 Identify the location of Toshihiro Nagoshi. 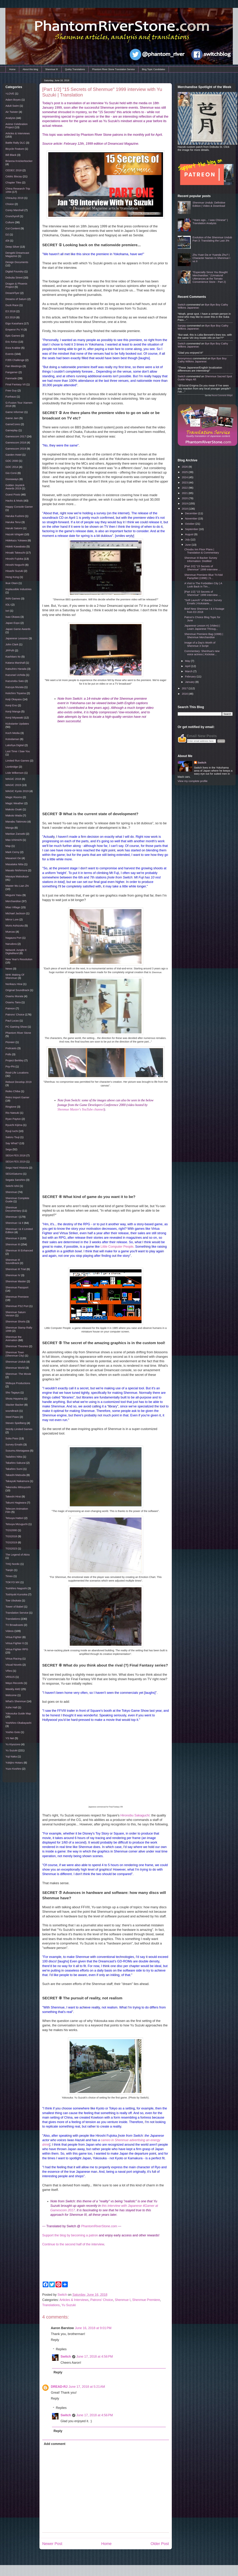
(16, 1588).